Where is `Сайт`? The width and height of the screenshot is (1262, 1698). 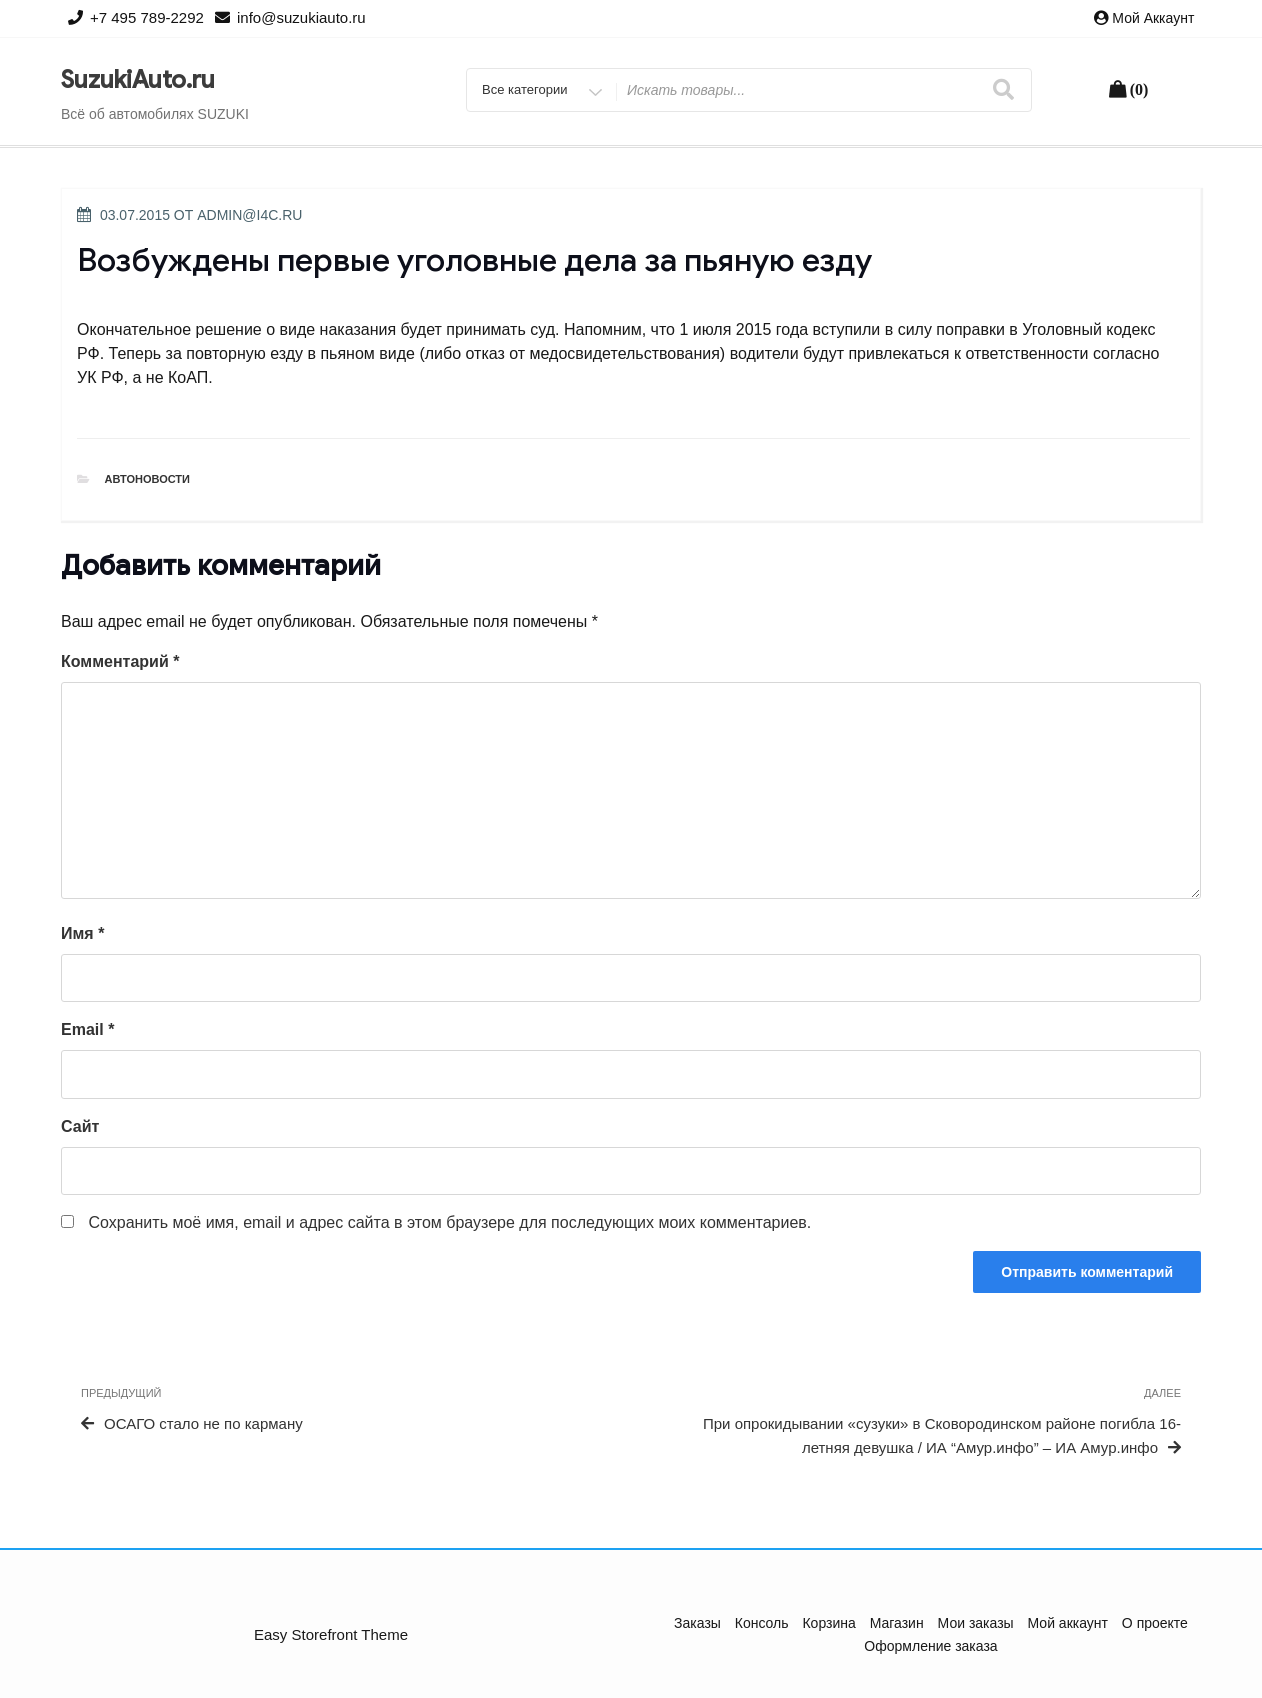
Сайт is located at coordinates (80, 1126).